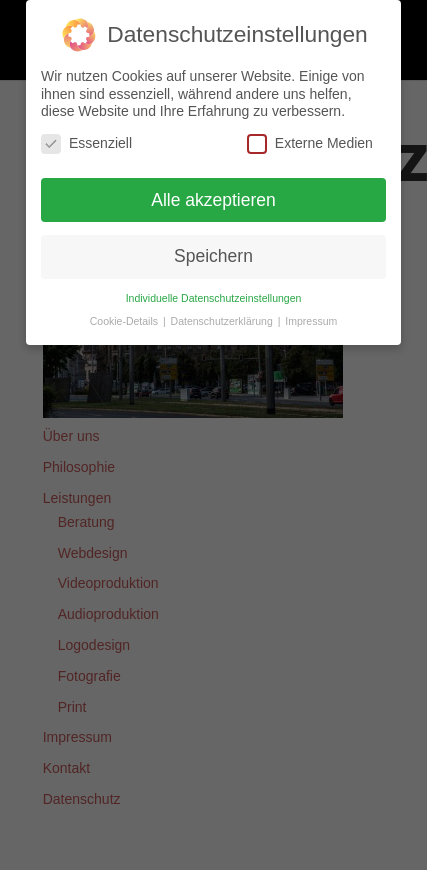  I want to click on Alle akzeptieren [button], so click(213, 199).